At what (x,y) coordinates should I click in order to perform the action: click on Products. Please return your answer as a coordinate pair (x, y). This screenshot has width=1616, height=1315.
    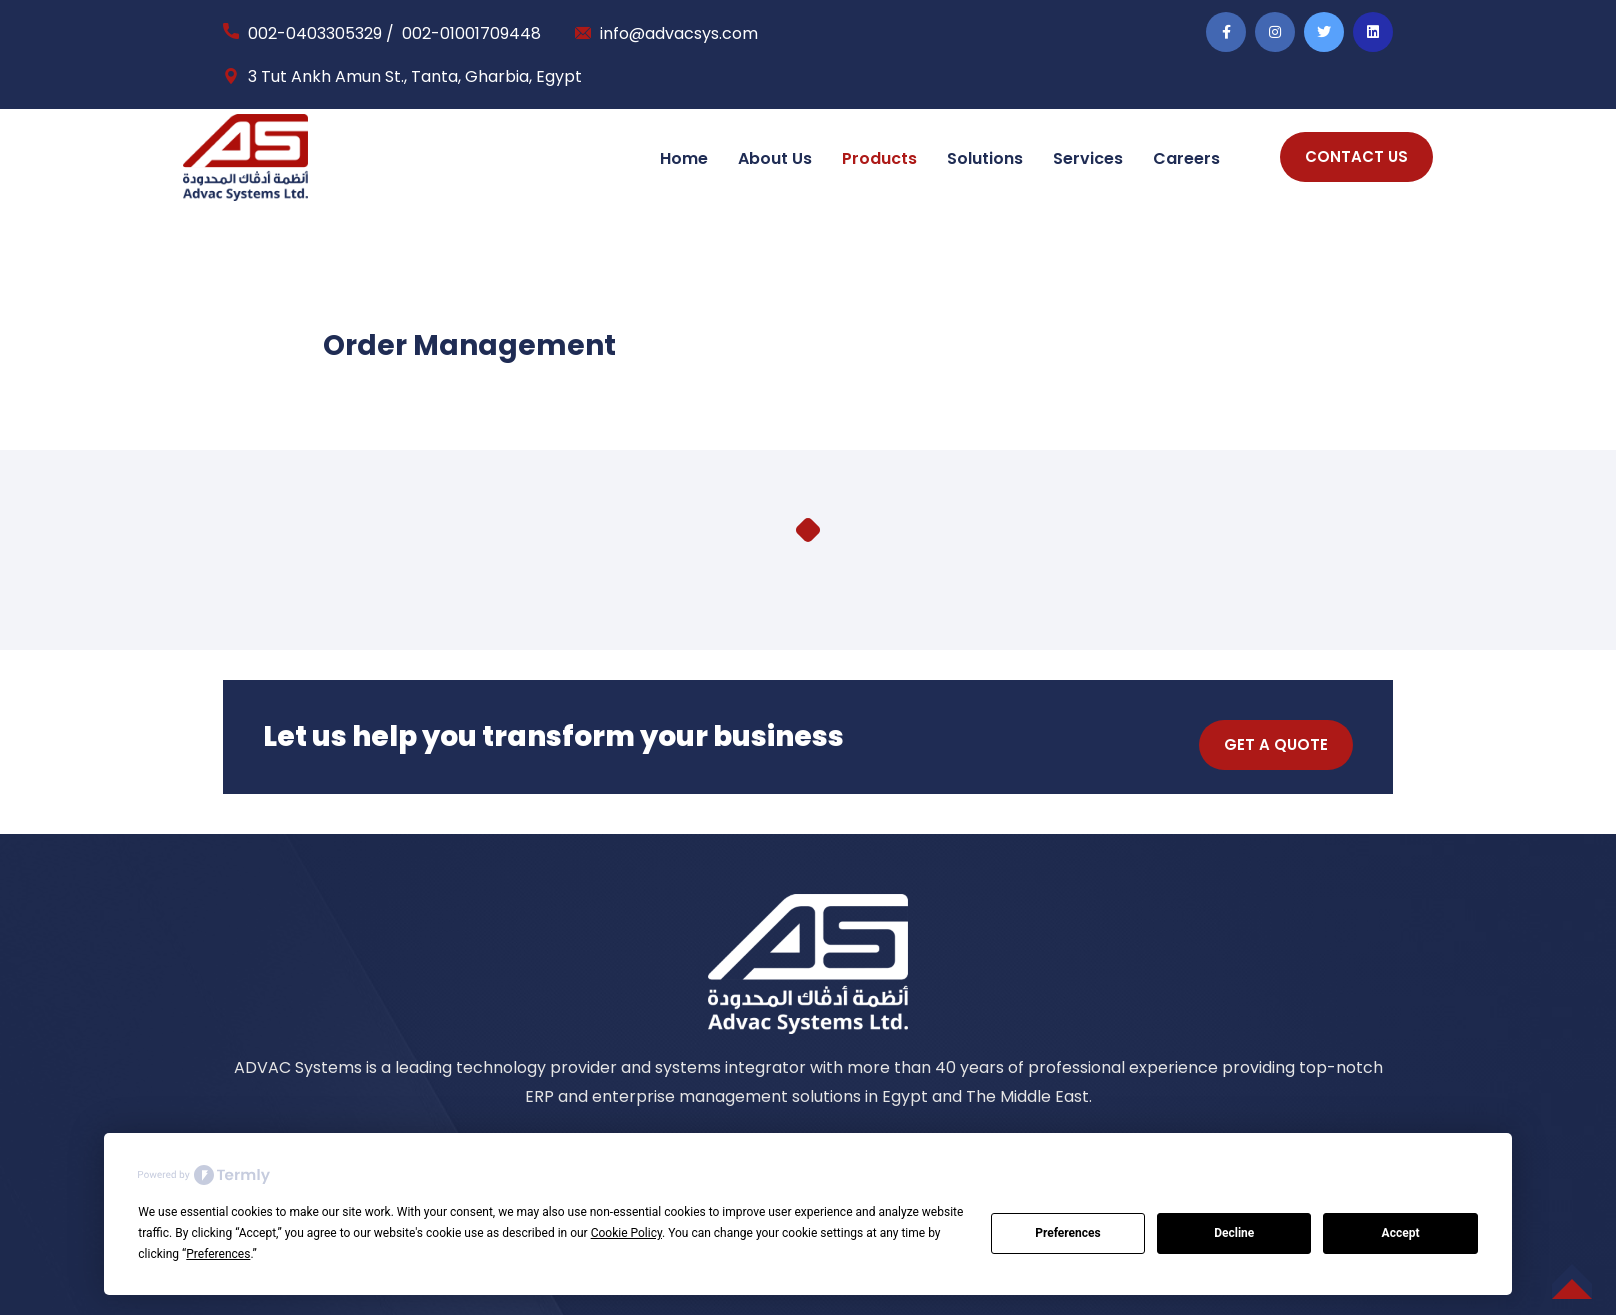
    Looking at the image, I should click on (879, 158).